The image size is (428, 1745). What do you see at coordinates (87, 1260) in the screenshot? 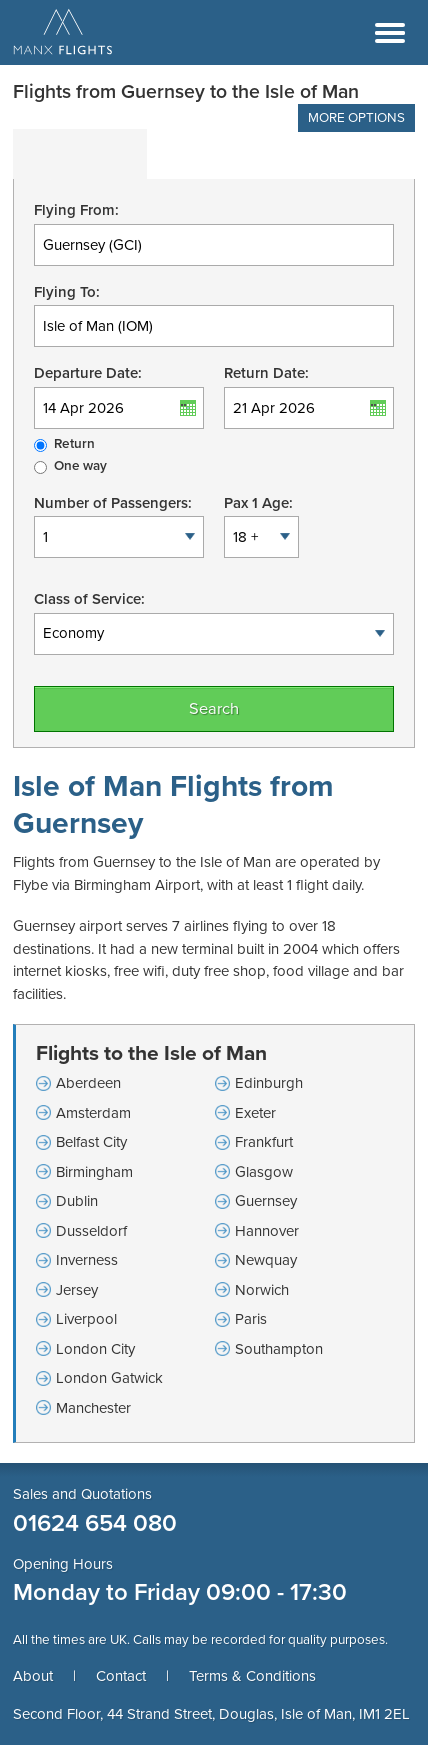
I see `Inverness` at bounding box center [87, 1260].